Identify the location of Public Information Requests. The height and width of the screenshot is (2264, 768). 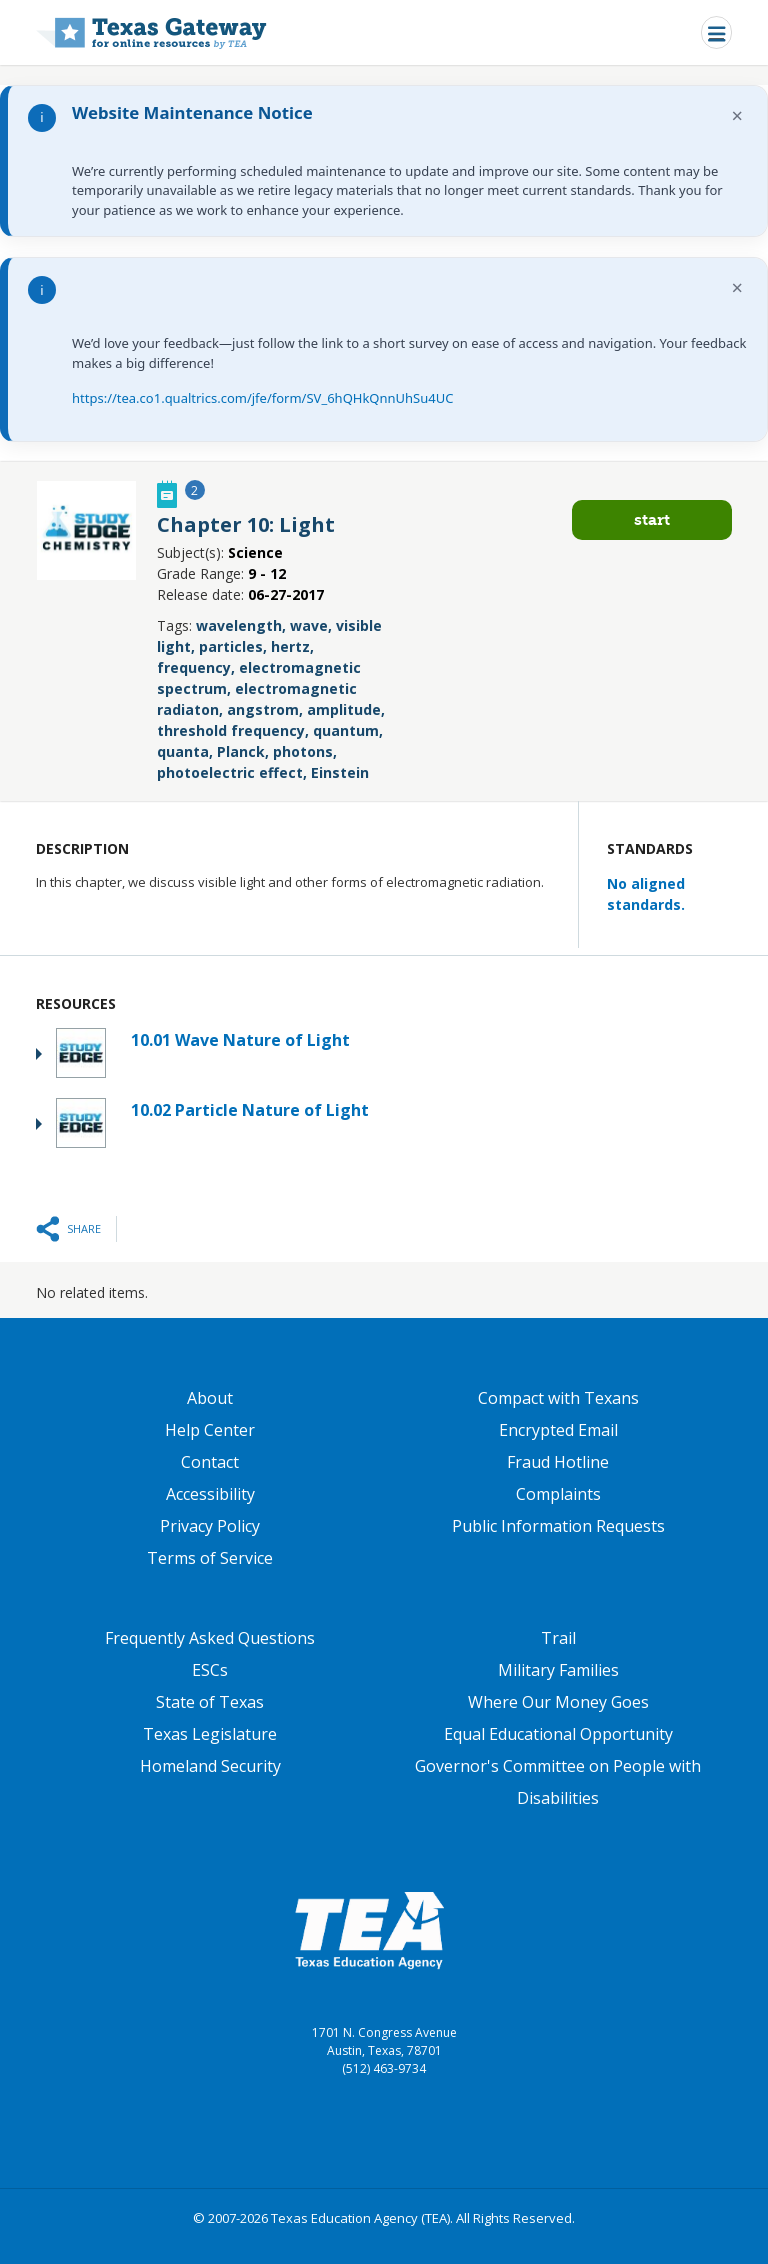
(558, 1526).